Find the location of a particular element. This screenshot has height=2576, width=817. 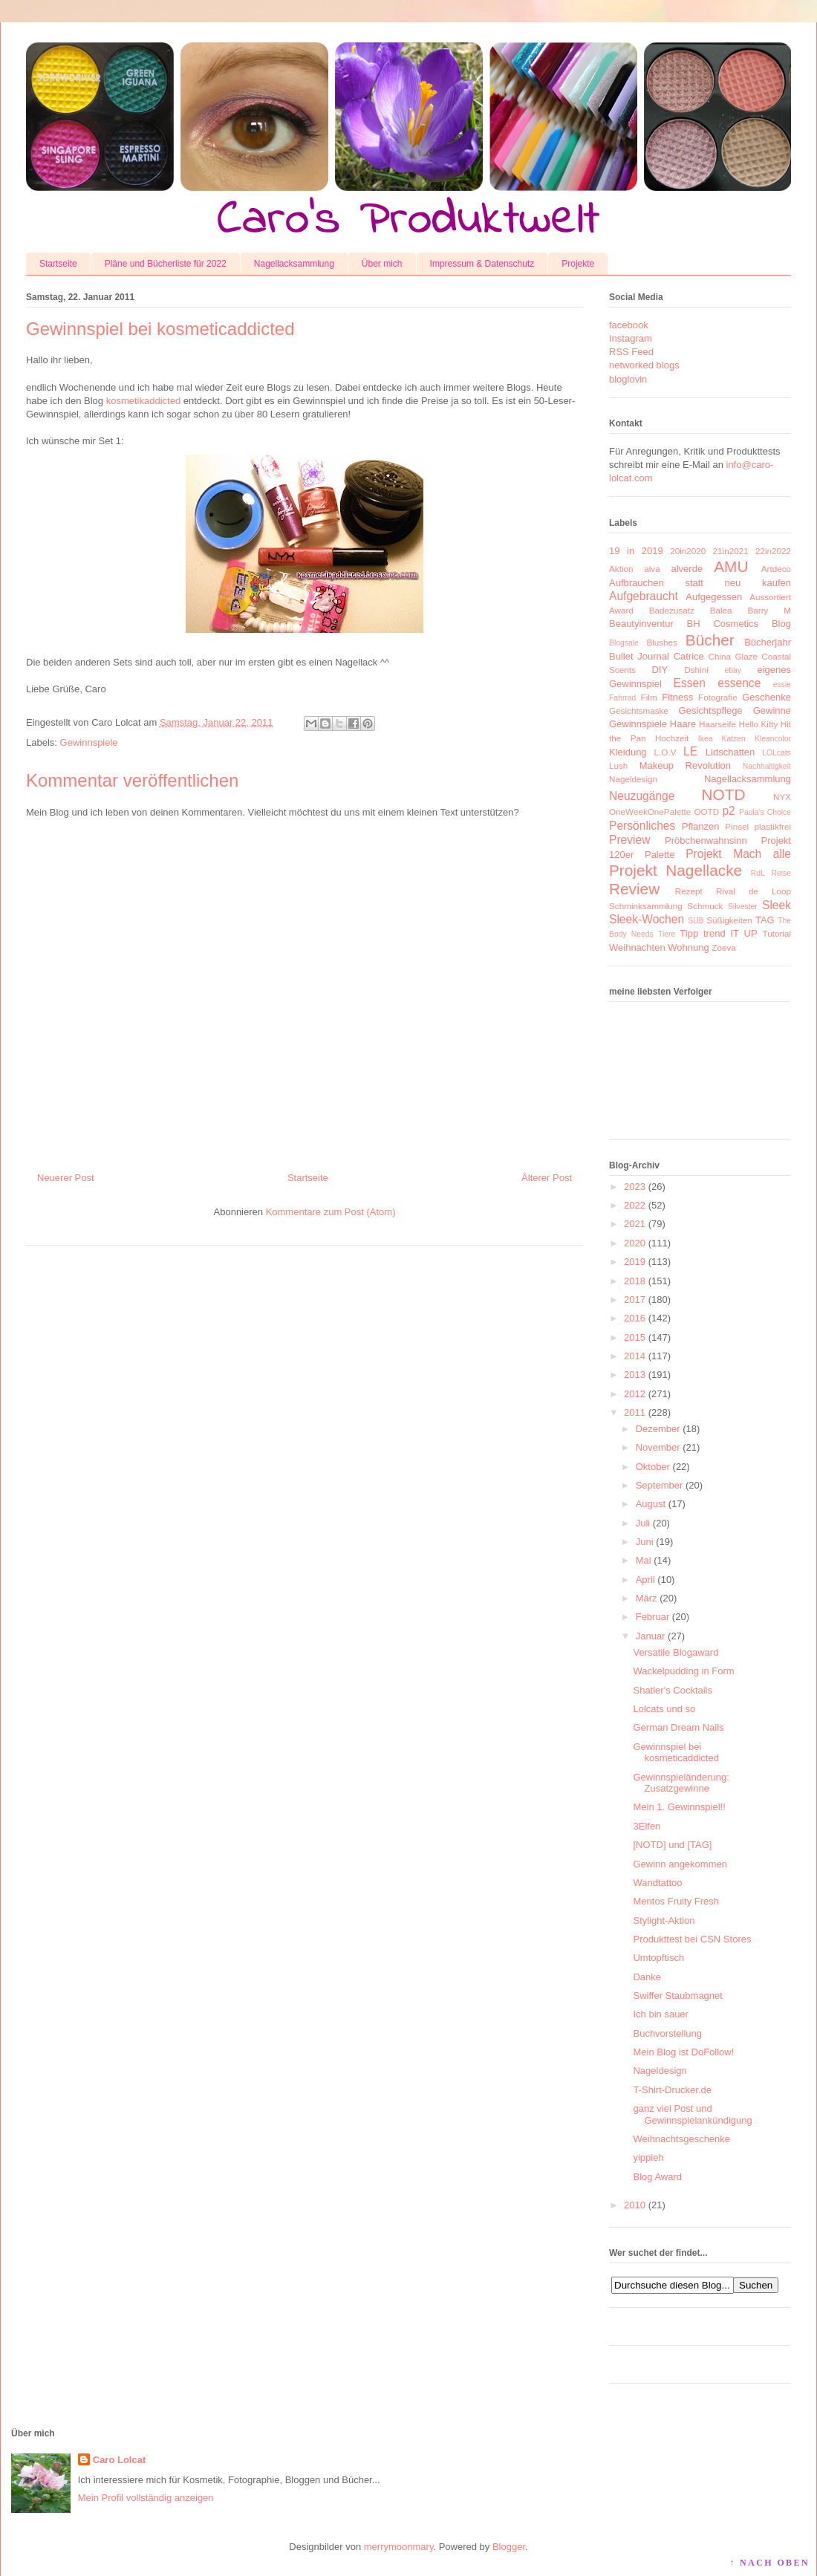

networked blogs is located at coordinates (644, 365).